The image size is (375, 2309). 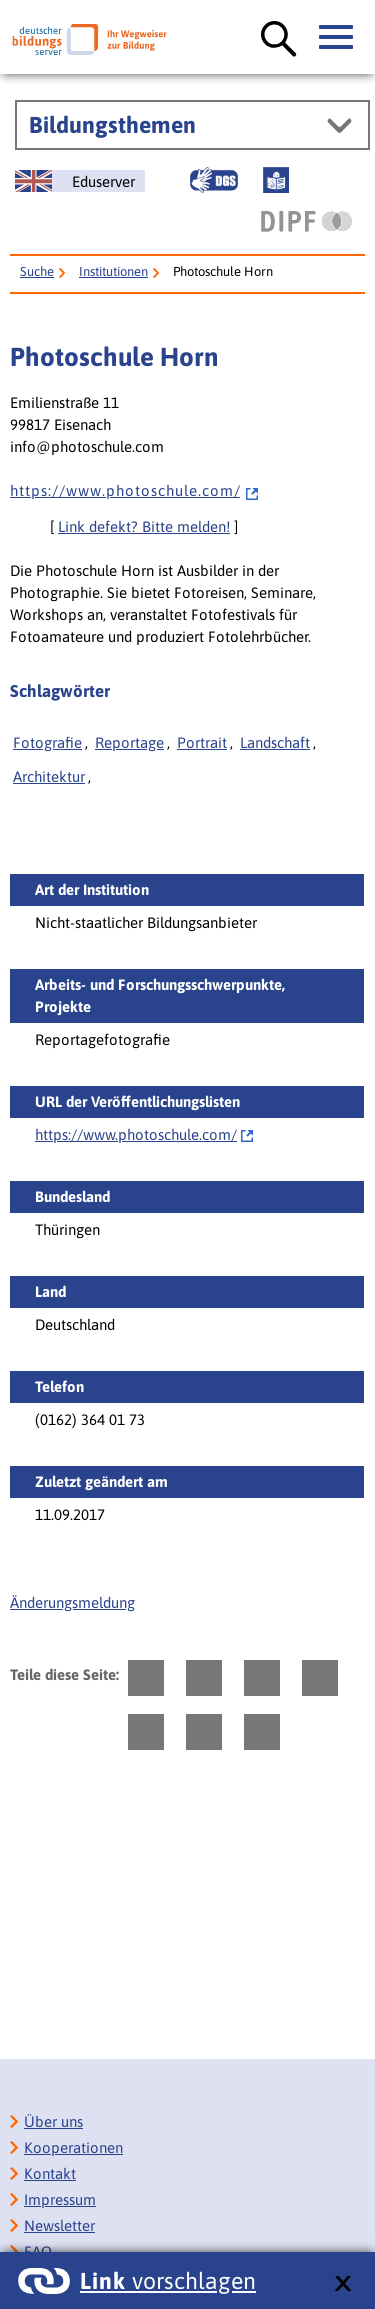 I want to click on Portrait, so click(x=202, y=742).